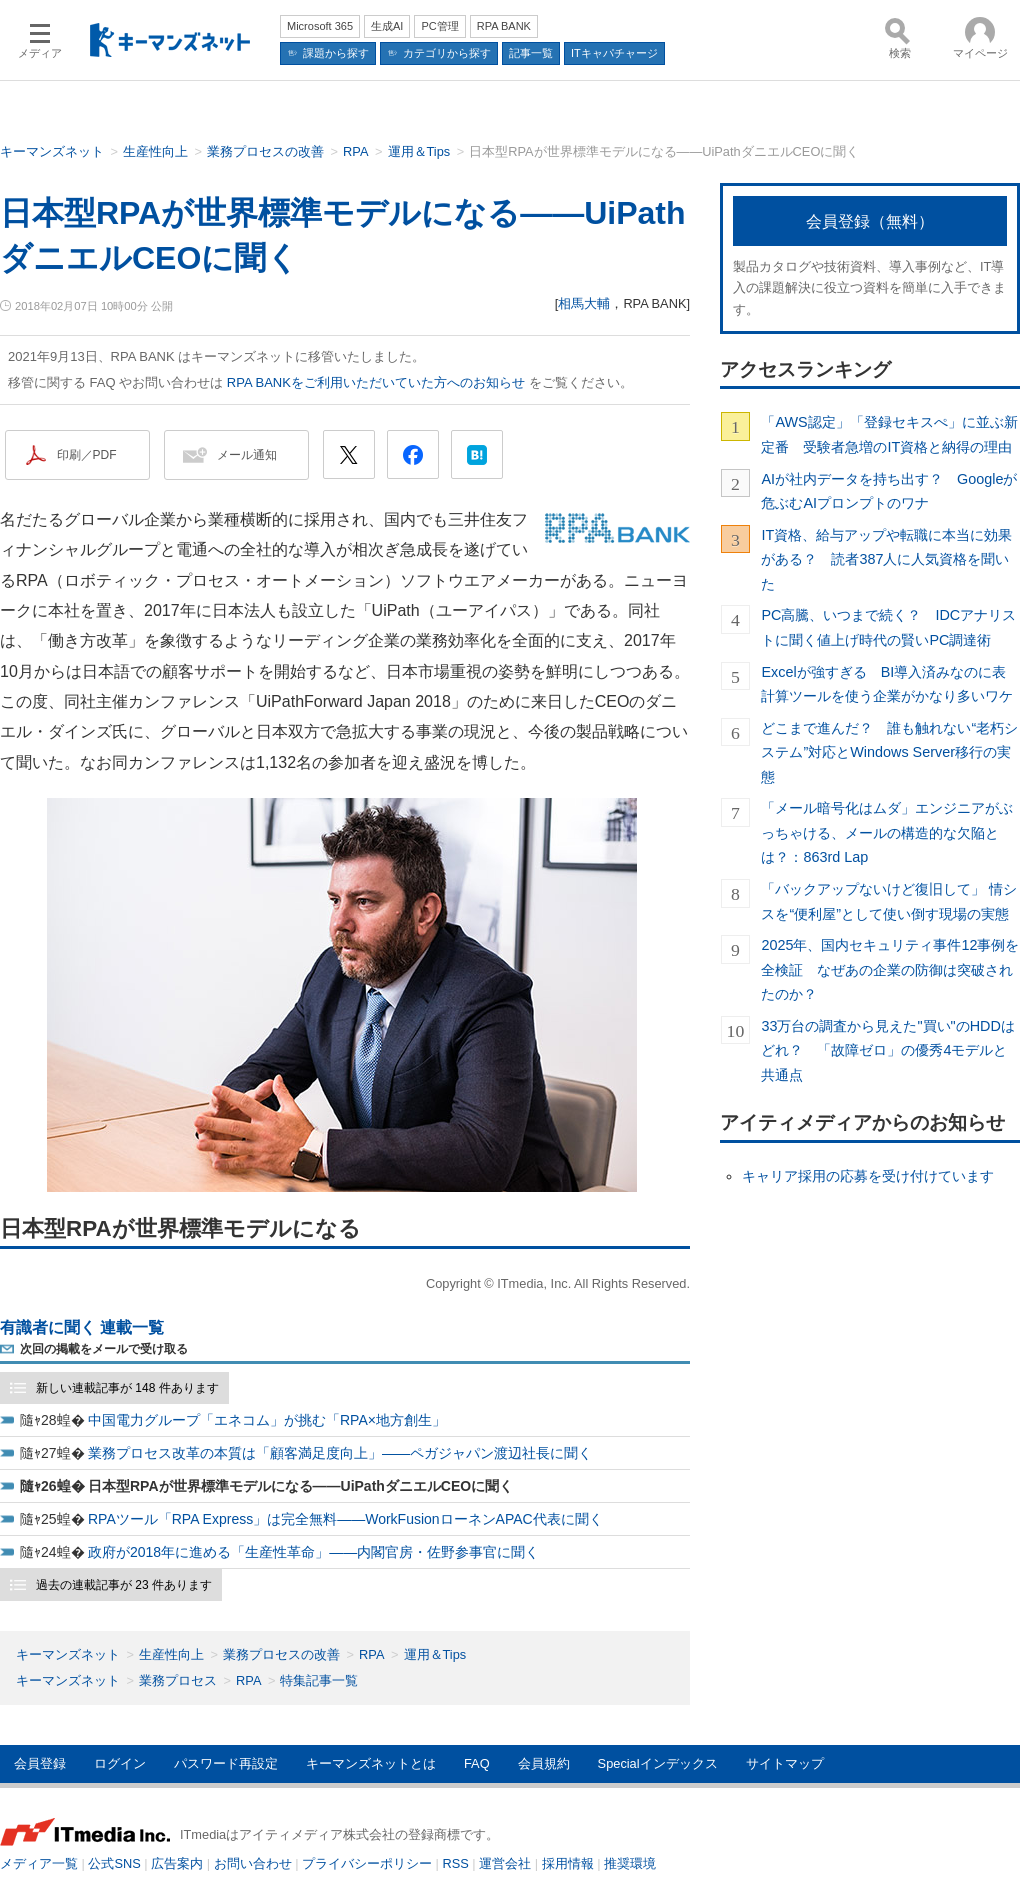 The height and width of the screenshot is (1904, 1020). I want to click on RPA BANKをご利用いただいていた方へのお知らせ, so click(376, 382).